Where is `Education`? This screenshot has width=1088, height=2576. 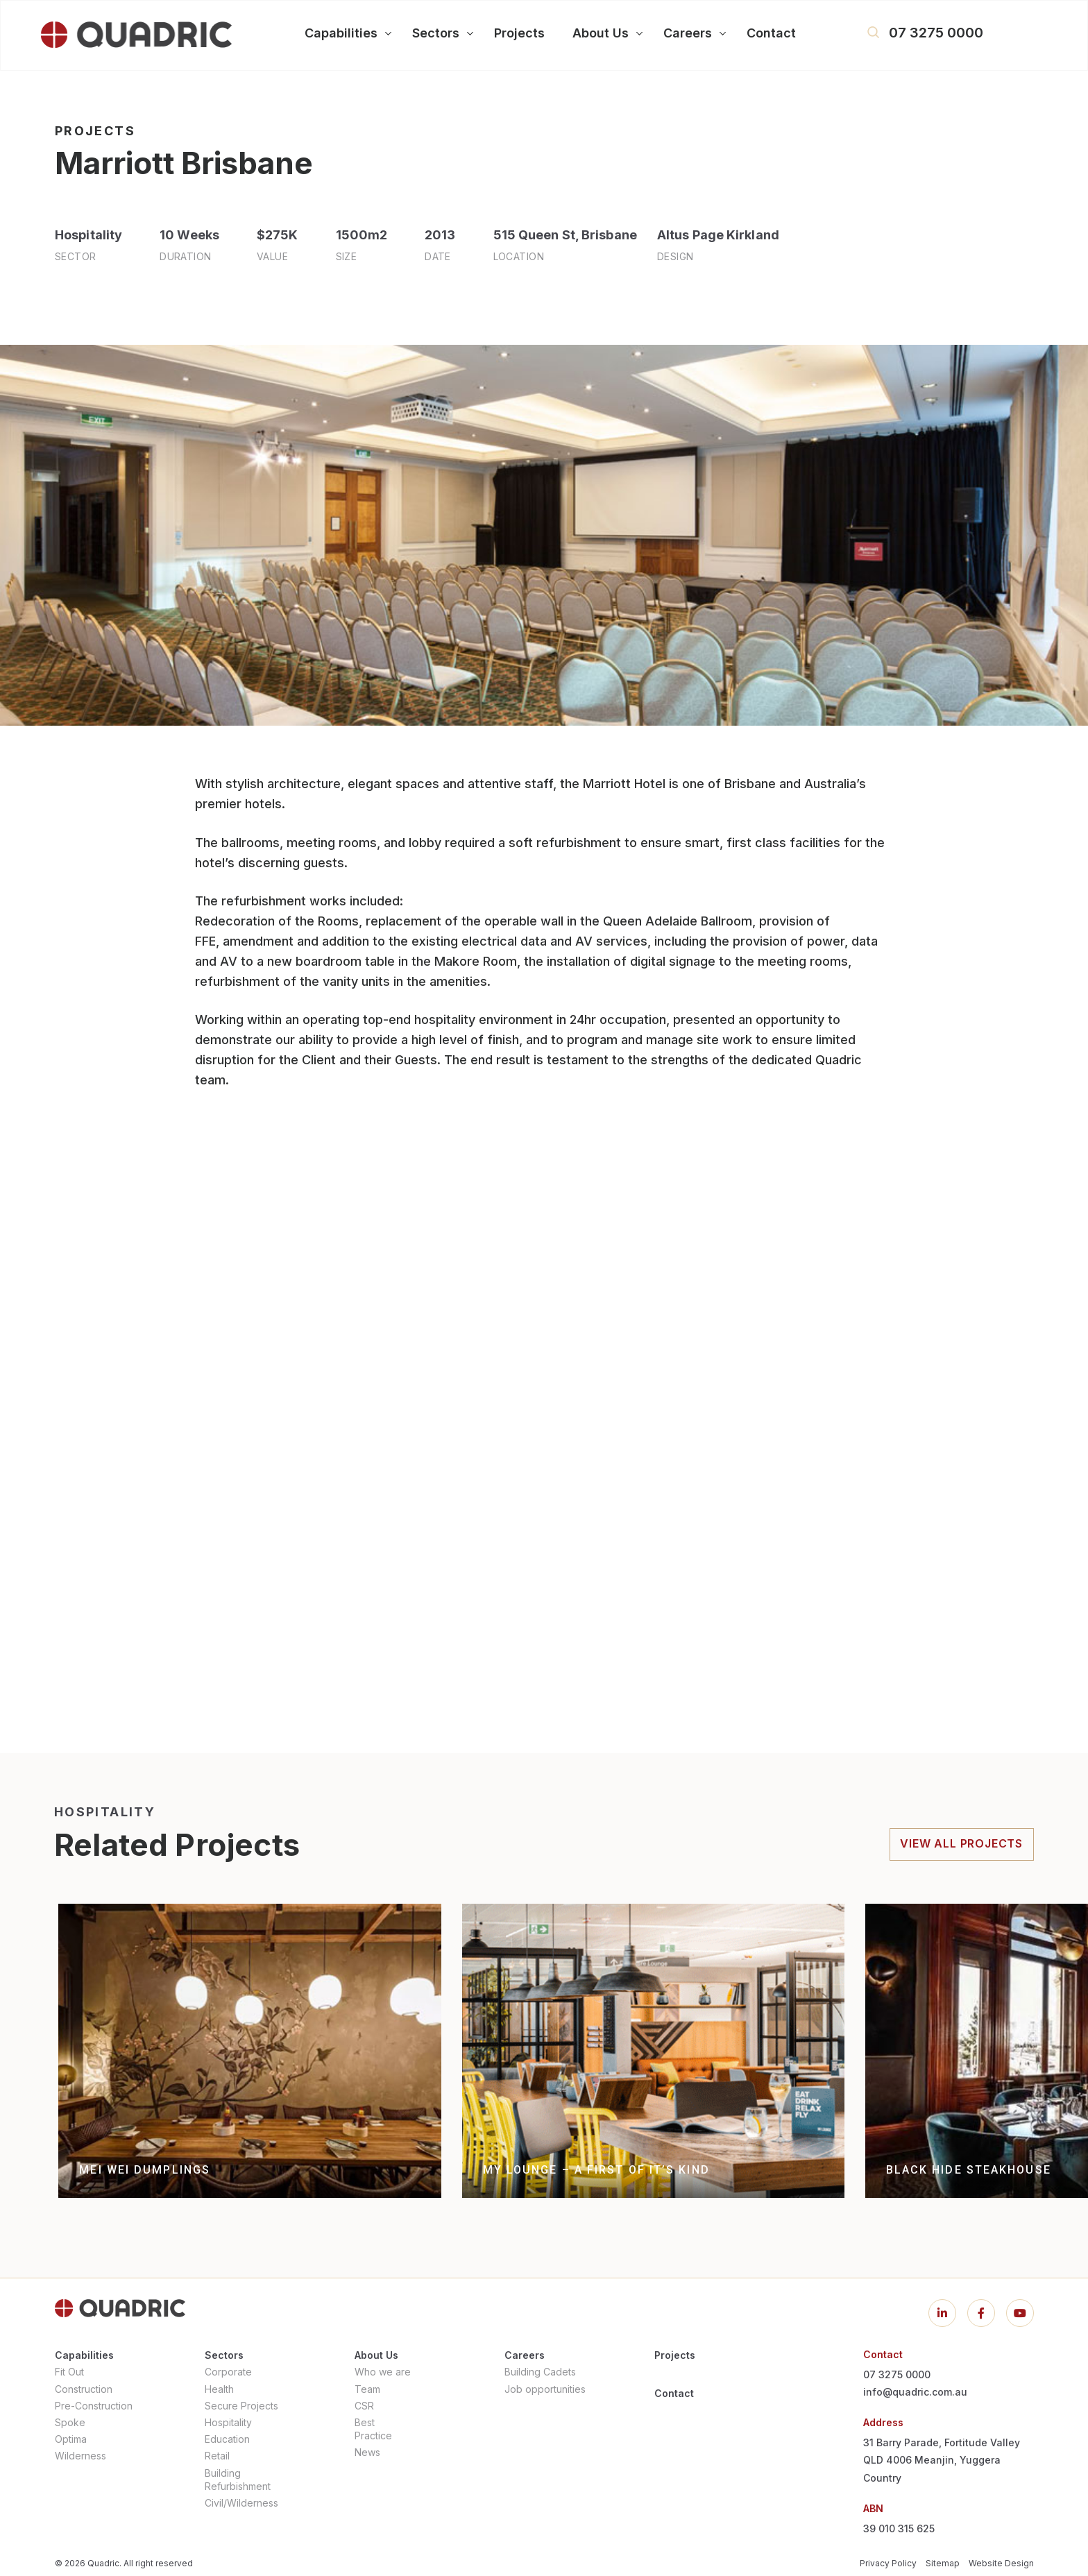
Education is located at coordinates (227, 2439).